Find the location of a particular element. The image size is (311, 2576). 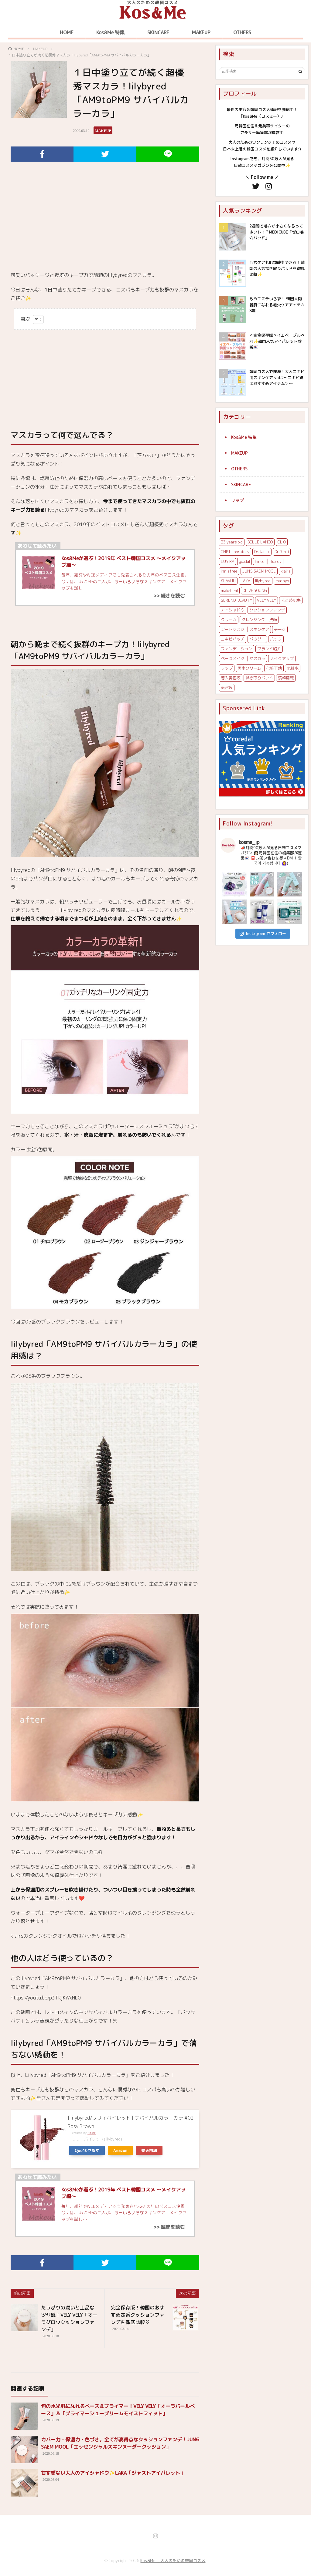

美容液 [美容液 (13個の項目)] is located at coordinates (227, 687).